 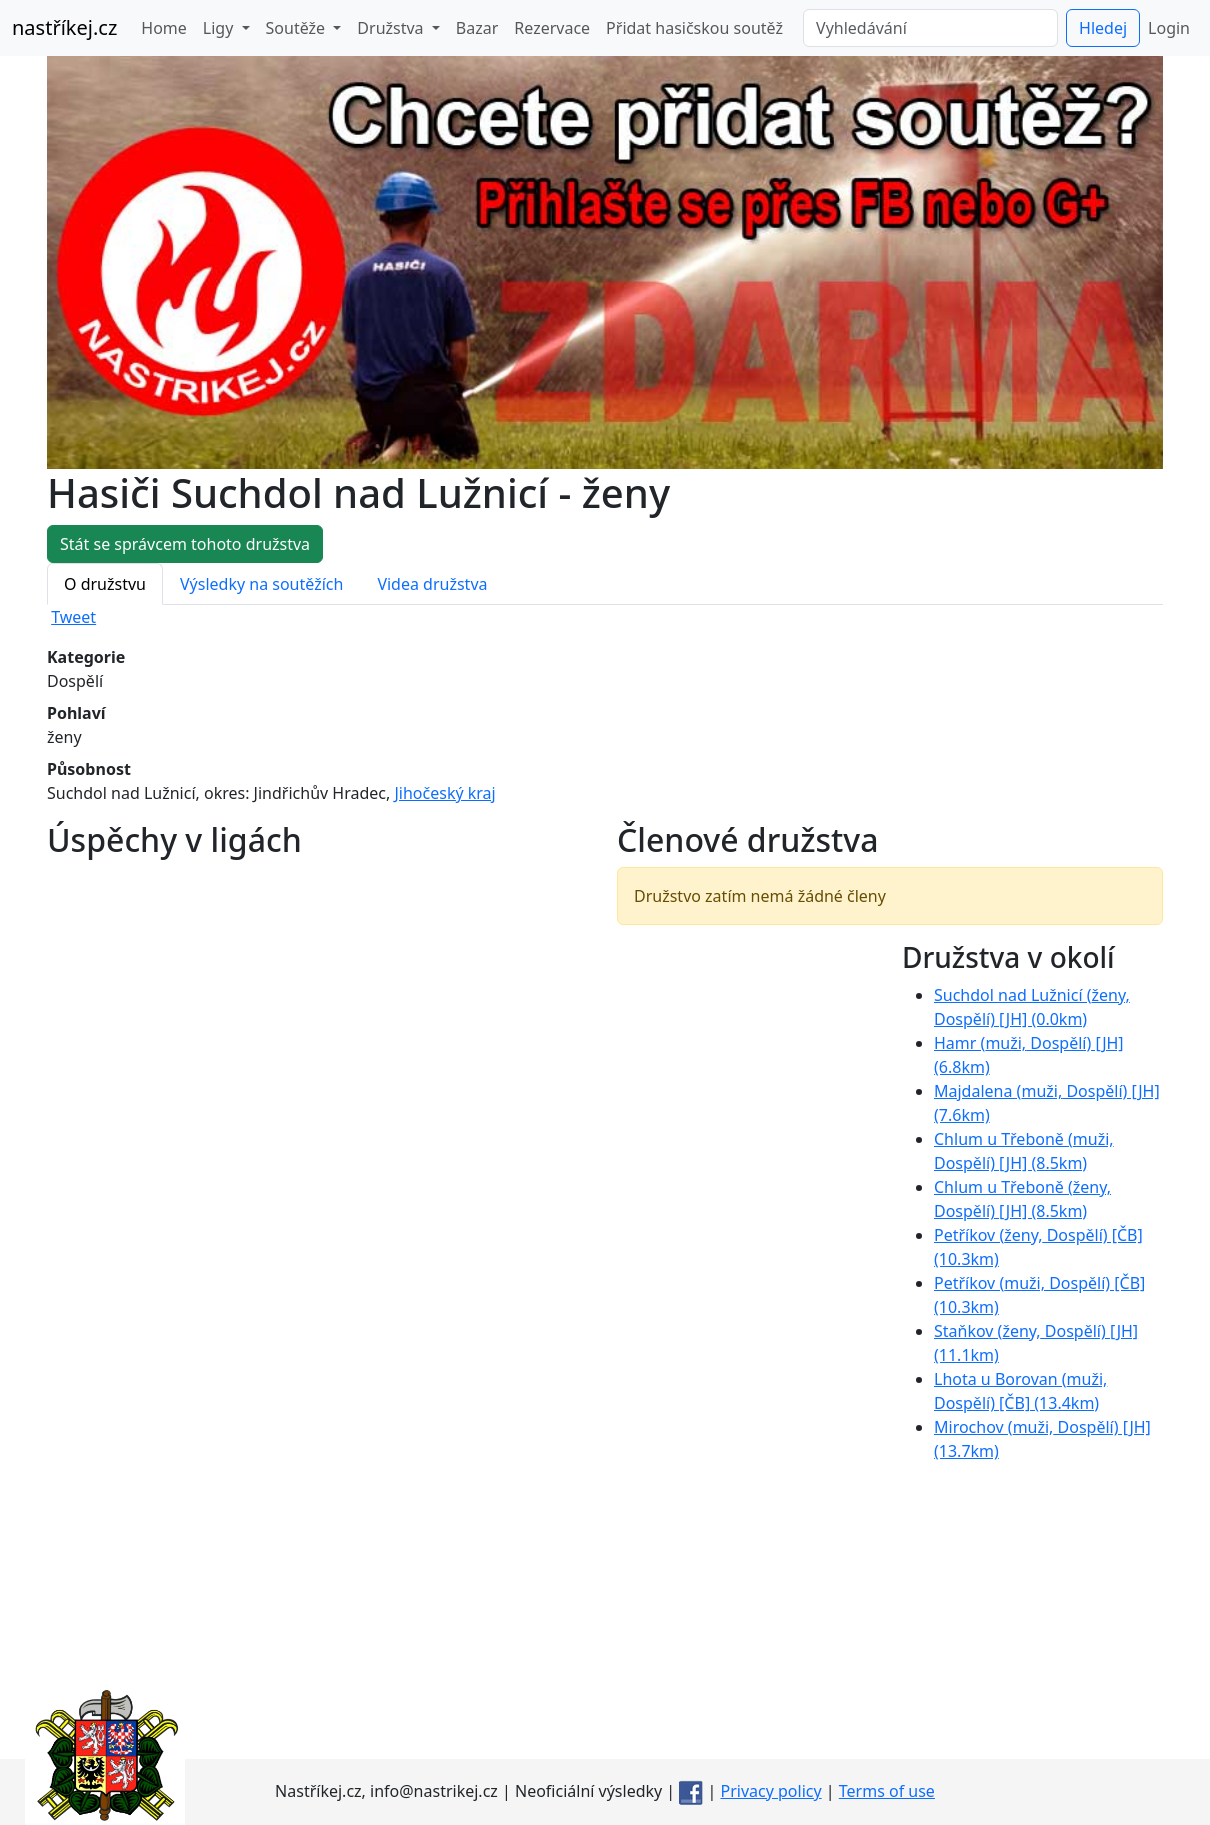 What do you see at coordinates (694, 28) in the screenshot?
I see `Přidat hasičskou soutěž` at bounding box center [694, 28].